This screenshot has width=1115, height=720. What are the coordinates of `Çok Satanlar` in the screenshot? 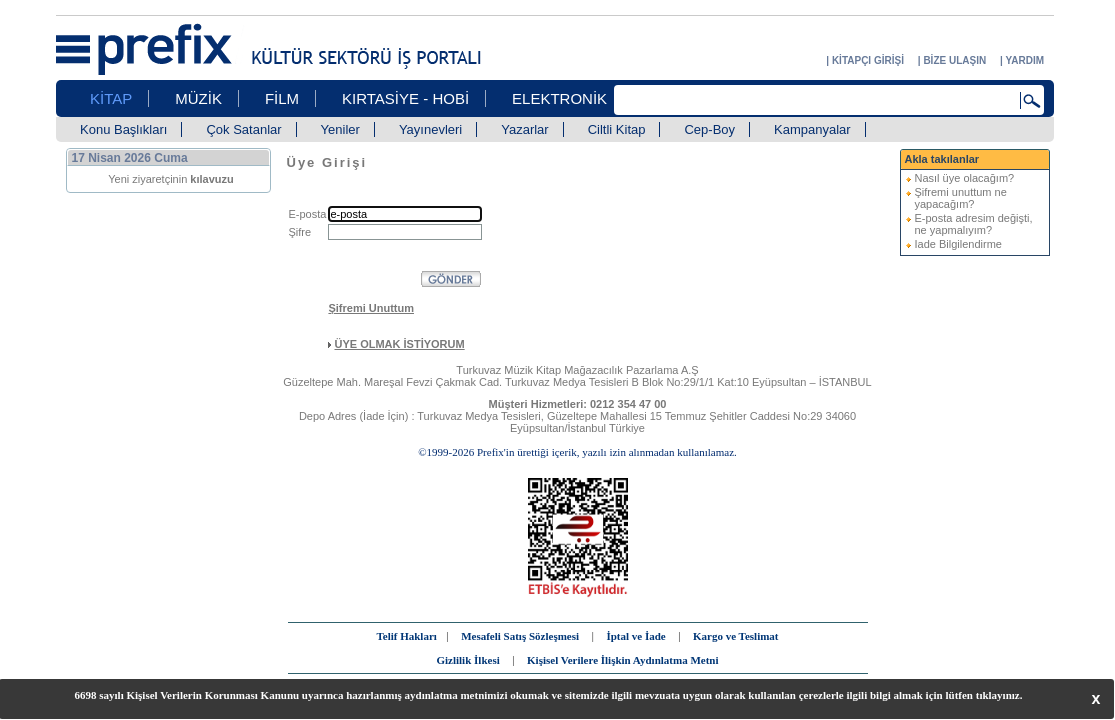 It's located at (243, 129).